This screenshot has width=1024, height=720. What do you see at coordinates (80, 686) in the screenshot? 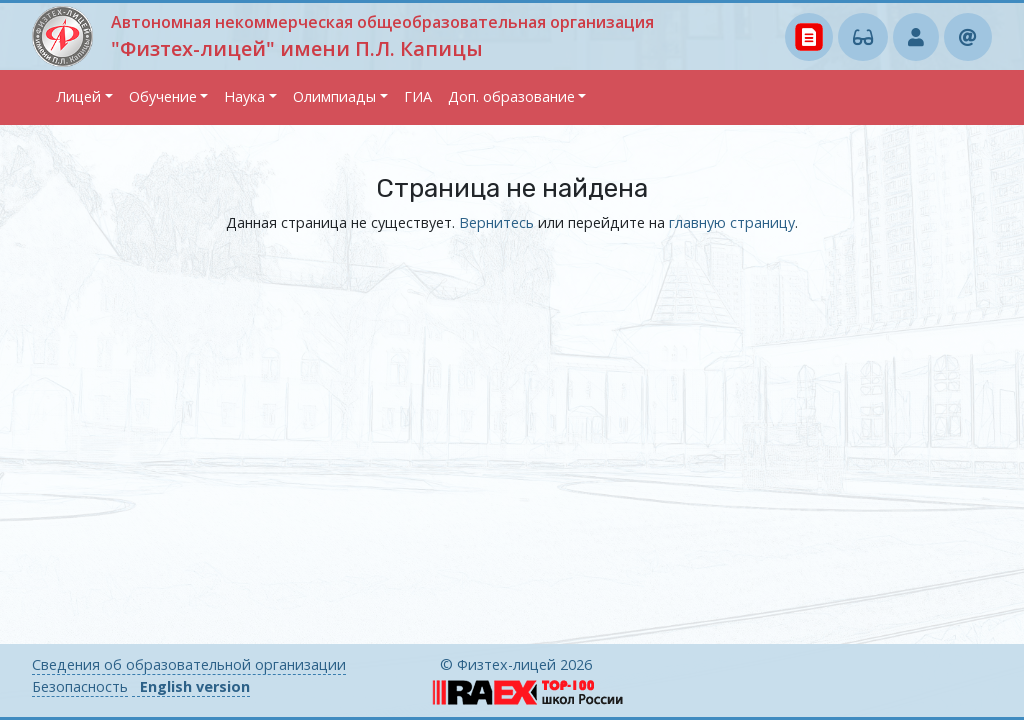
I see `Безопасность` at bounding box center [80, 686].